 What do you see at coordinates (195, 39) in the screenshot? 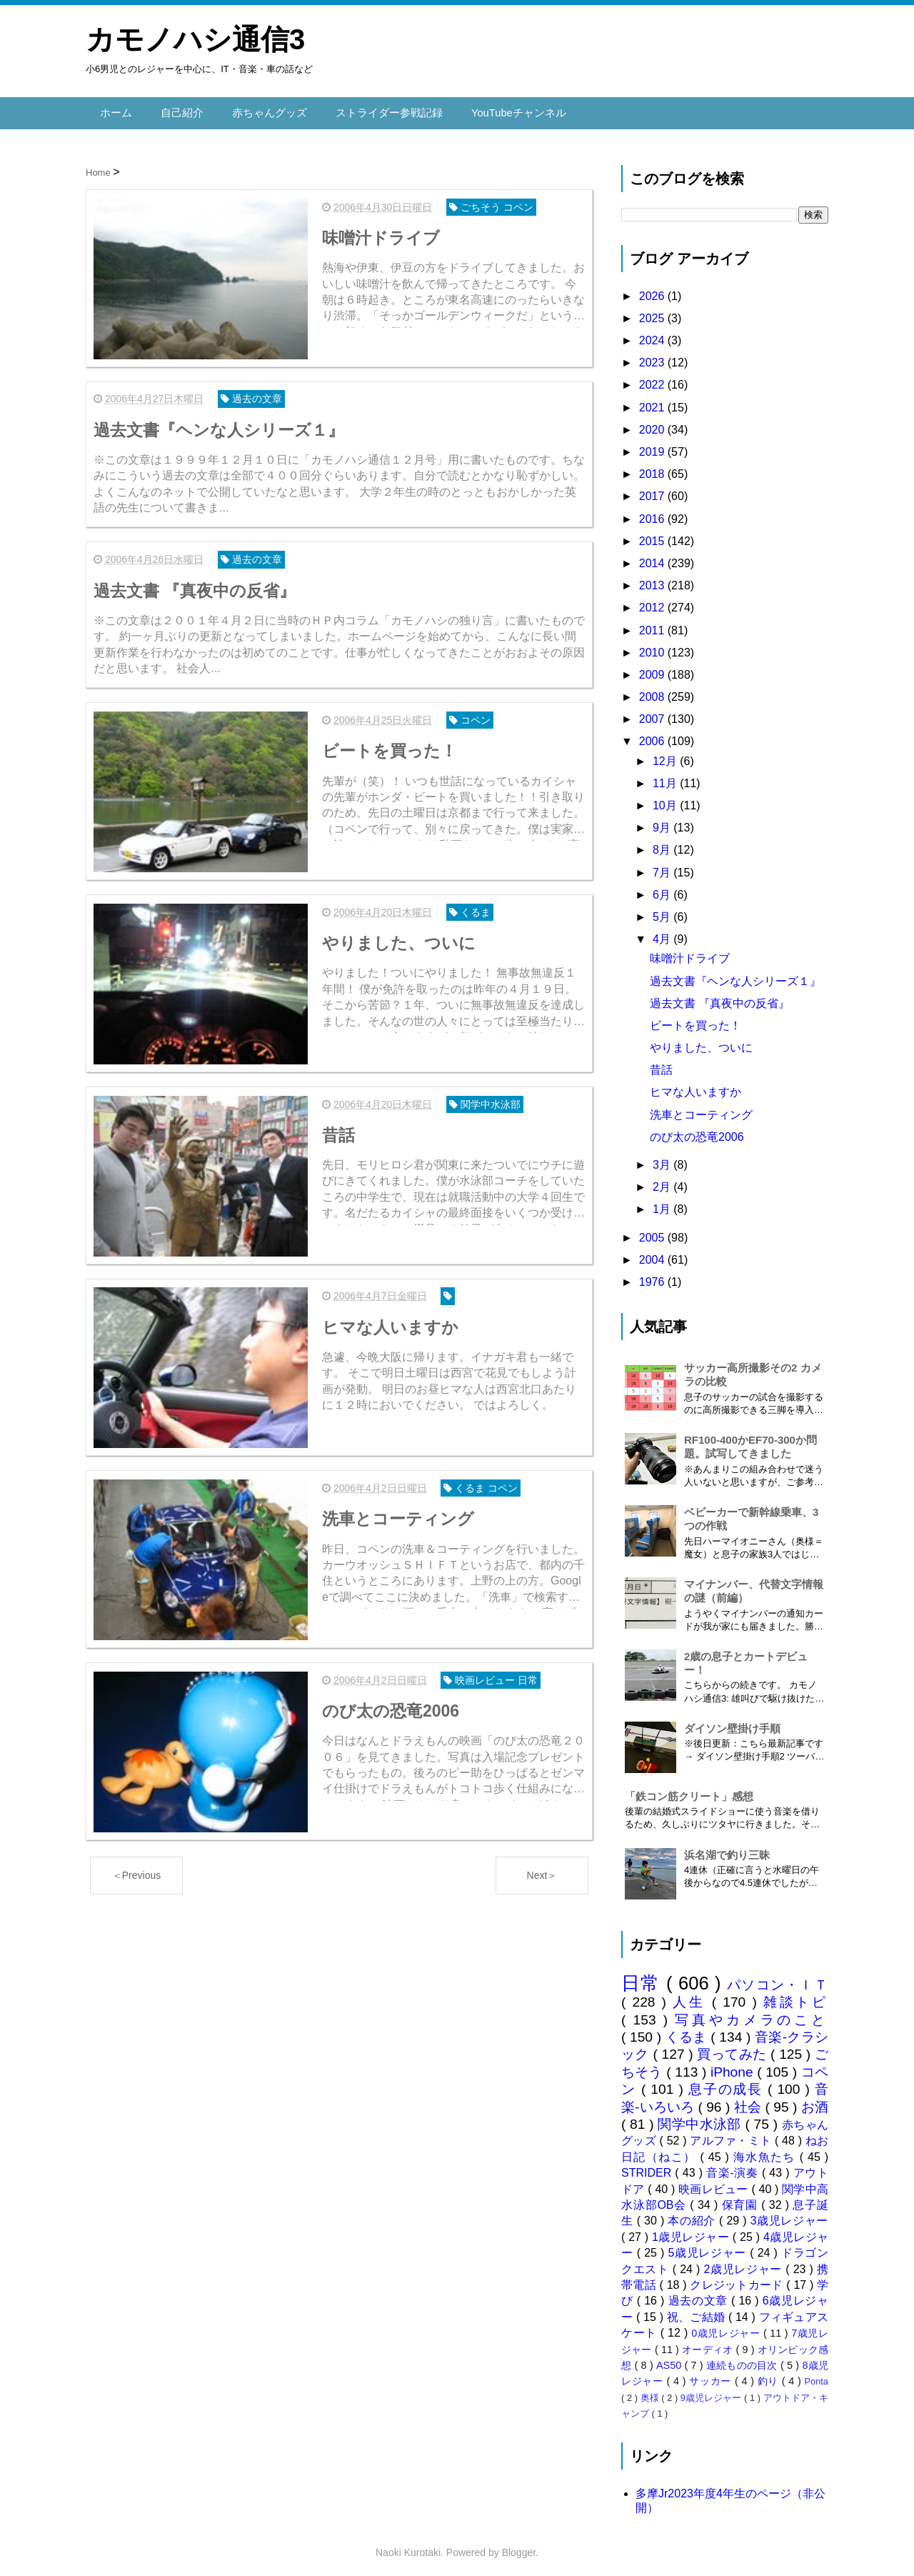
I see `カモノハシ通信3` at bounding box center [195, 39].